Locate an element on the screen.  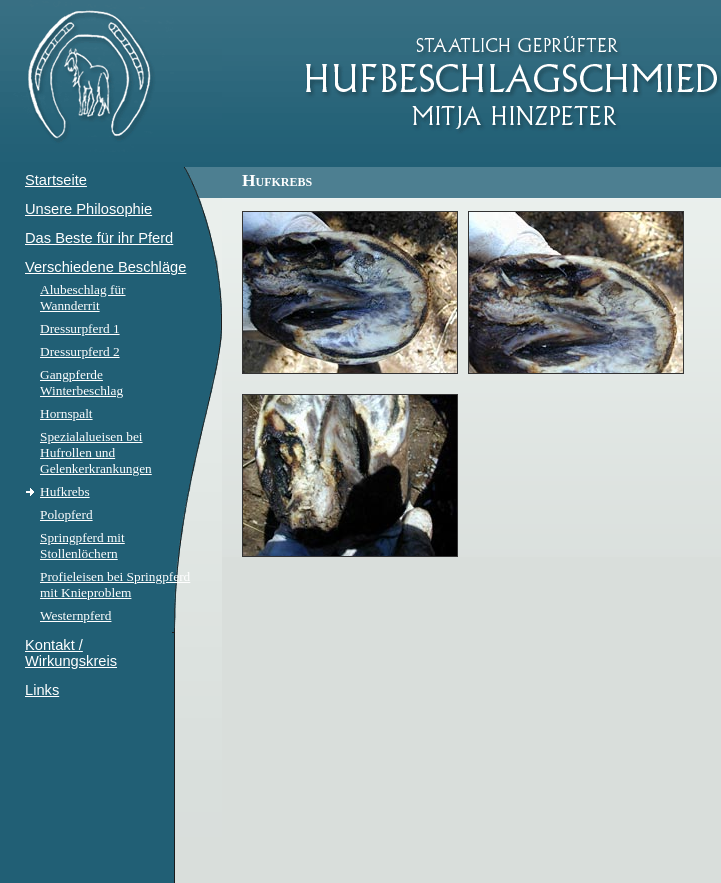
Hufkrebs is located at coordinates (65, 491).